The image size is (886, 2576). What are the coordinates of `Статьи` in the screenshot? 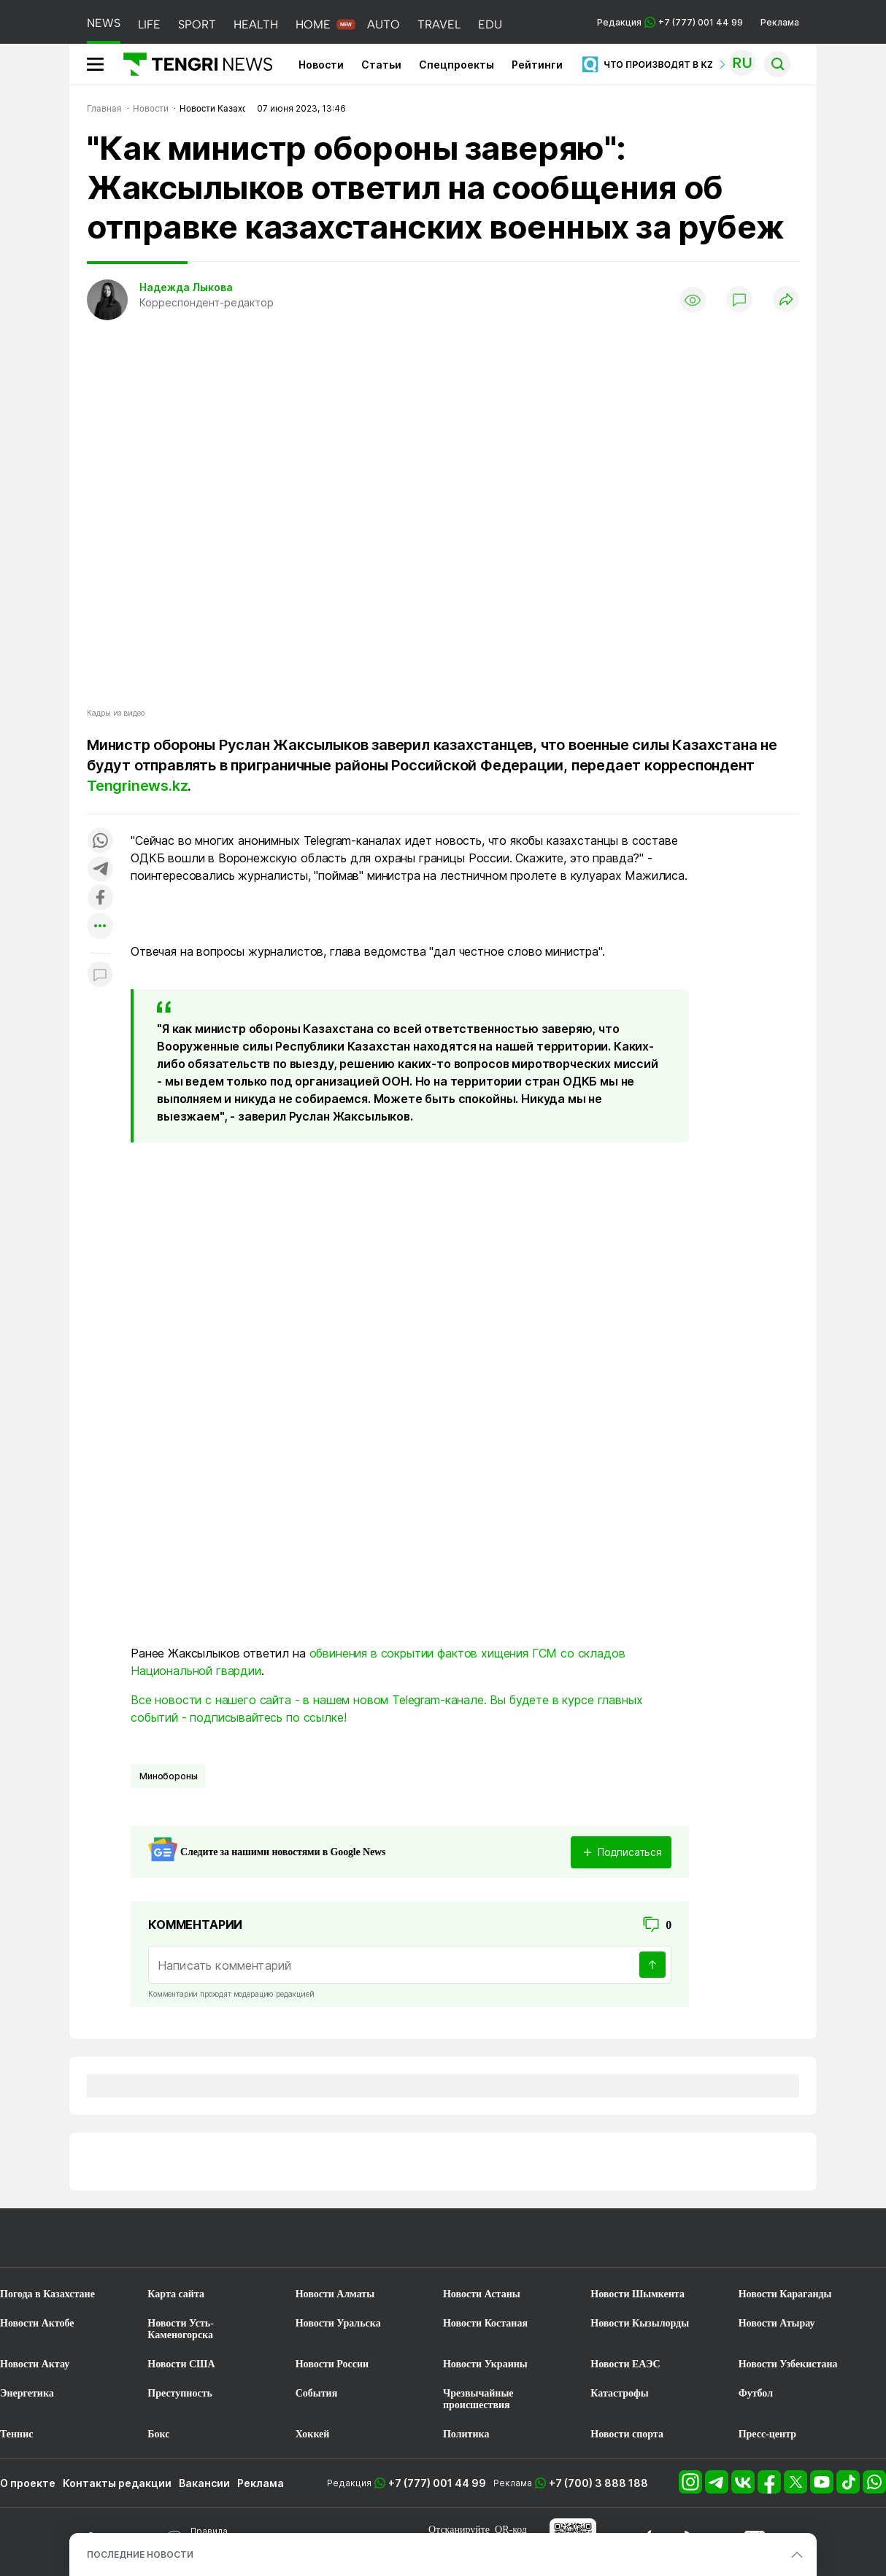 It's located at (381, 64).